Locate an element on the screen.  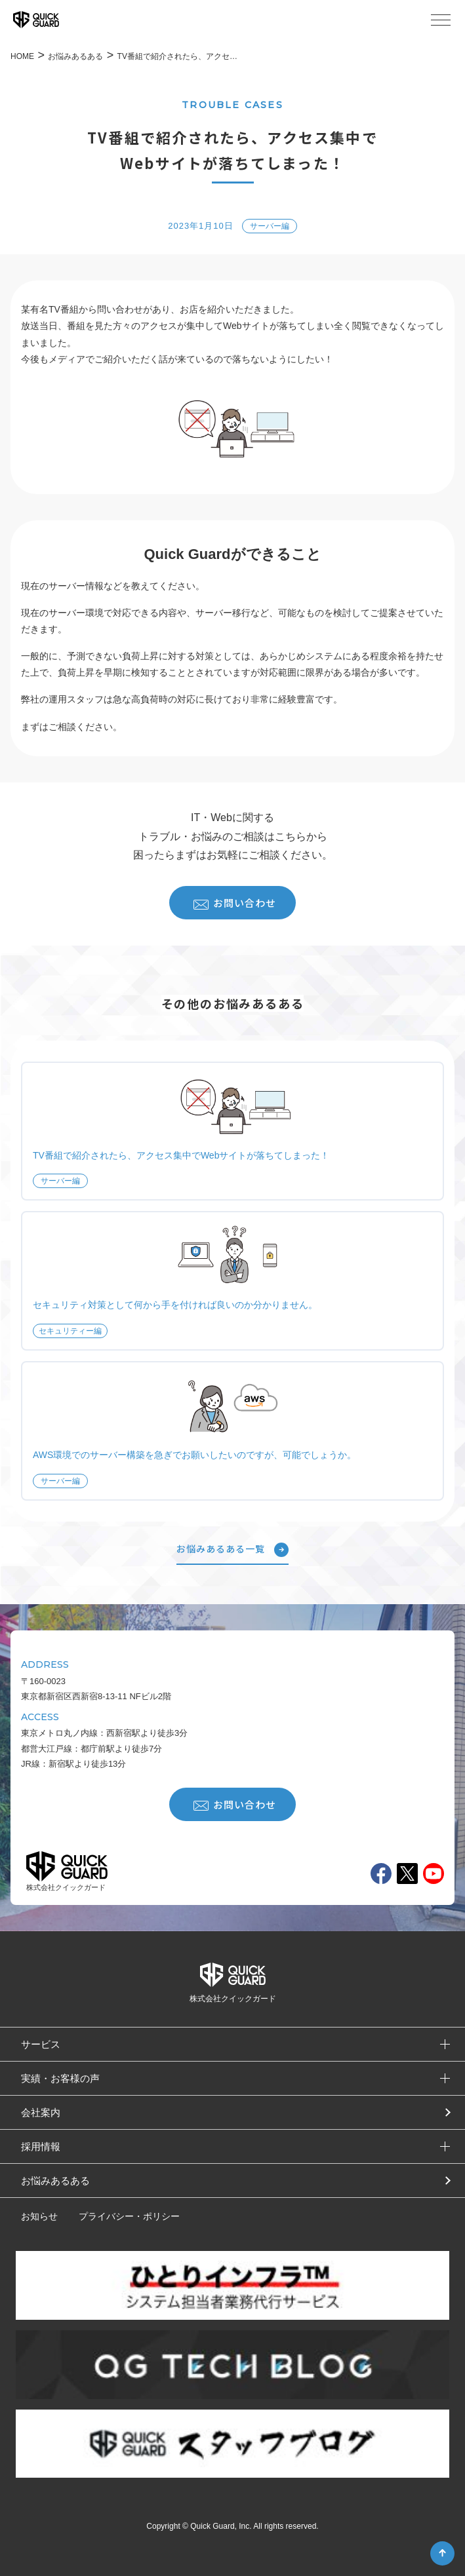
実績・お客様の声 is located at coordinates (60, 2078).